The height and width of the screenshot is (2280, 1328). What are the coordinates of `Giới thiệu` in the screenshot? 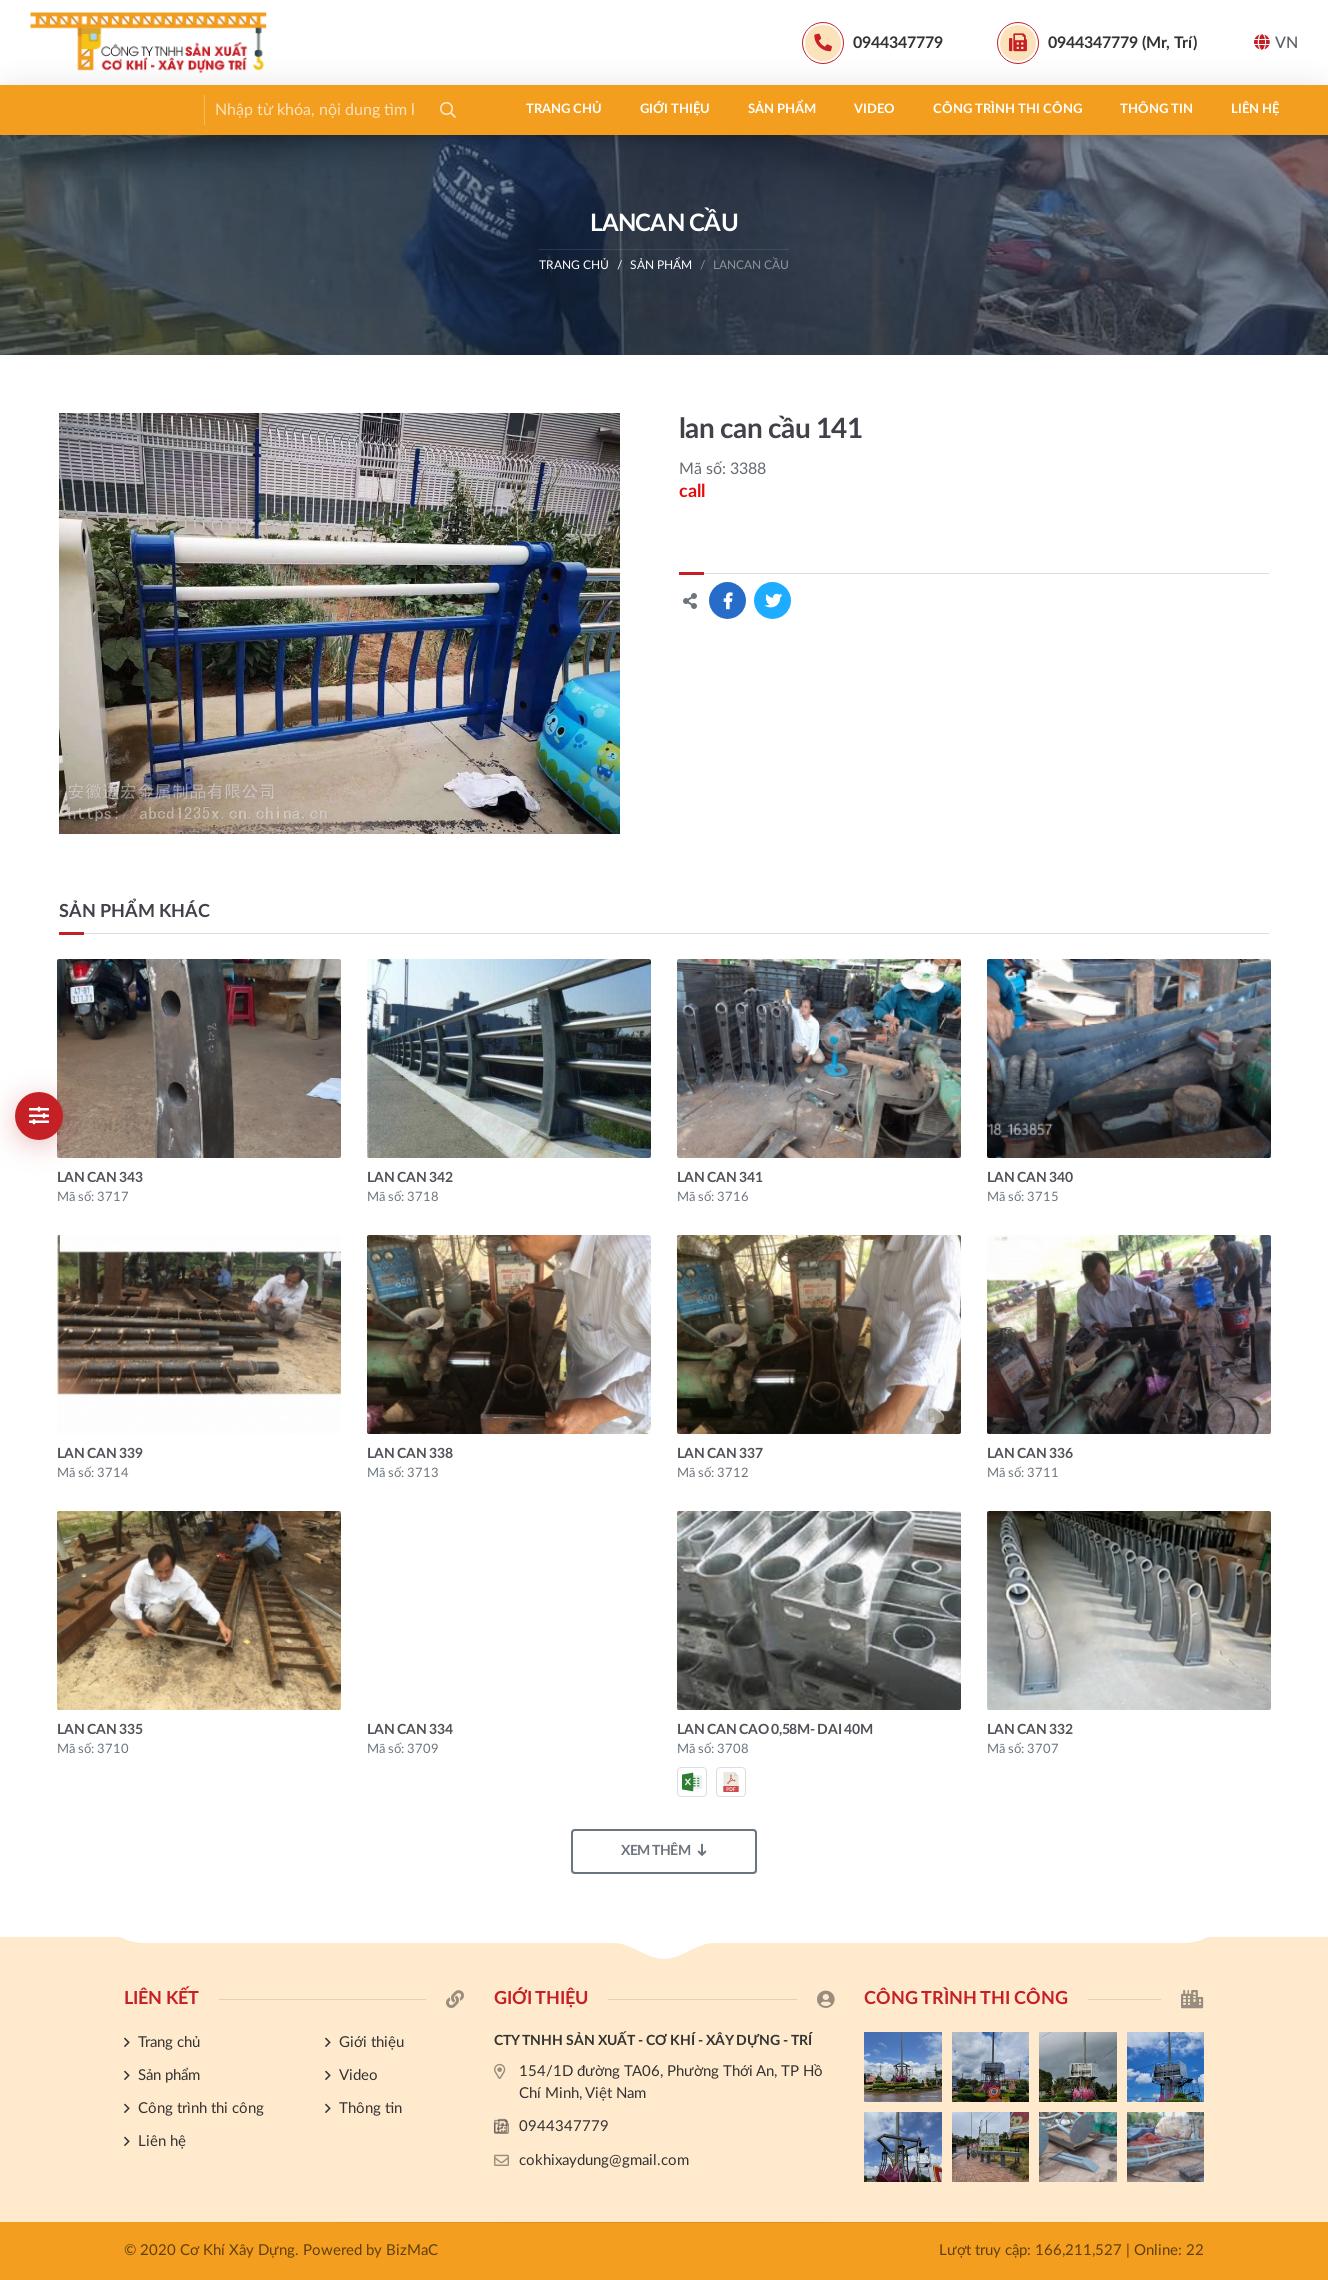 It's located at (198, 109).